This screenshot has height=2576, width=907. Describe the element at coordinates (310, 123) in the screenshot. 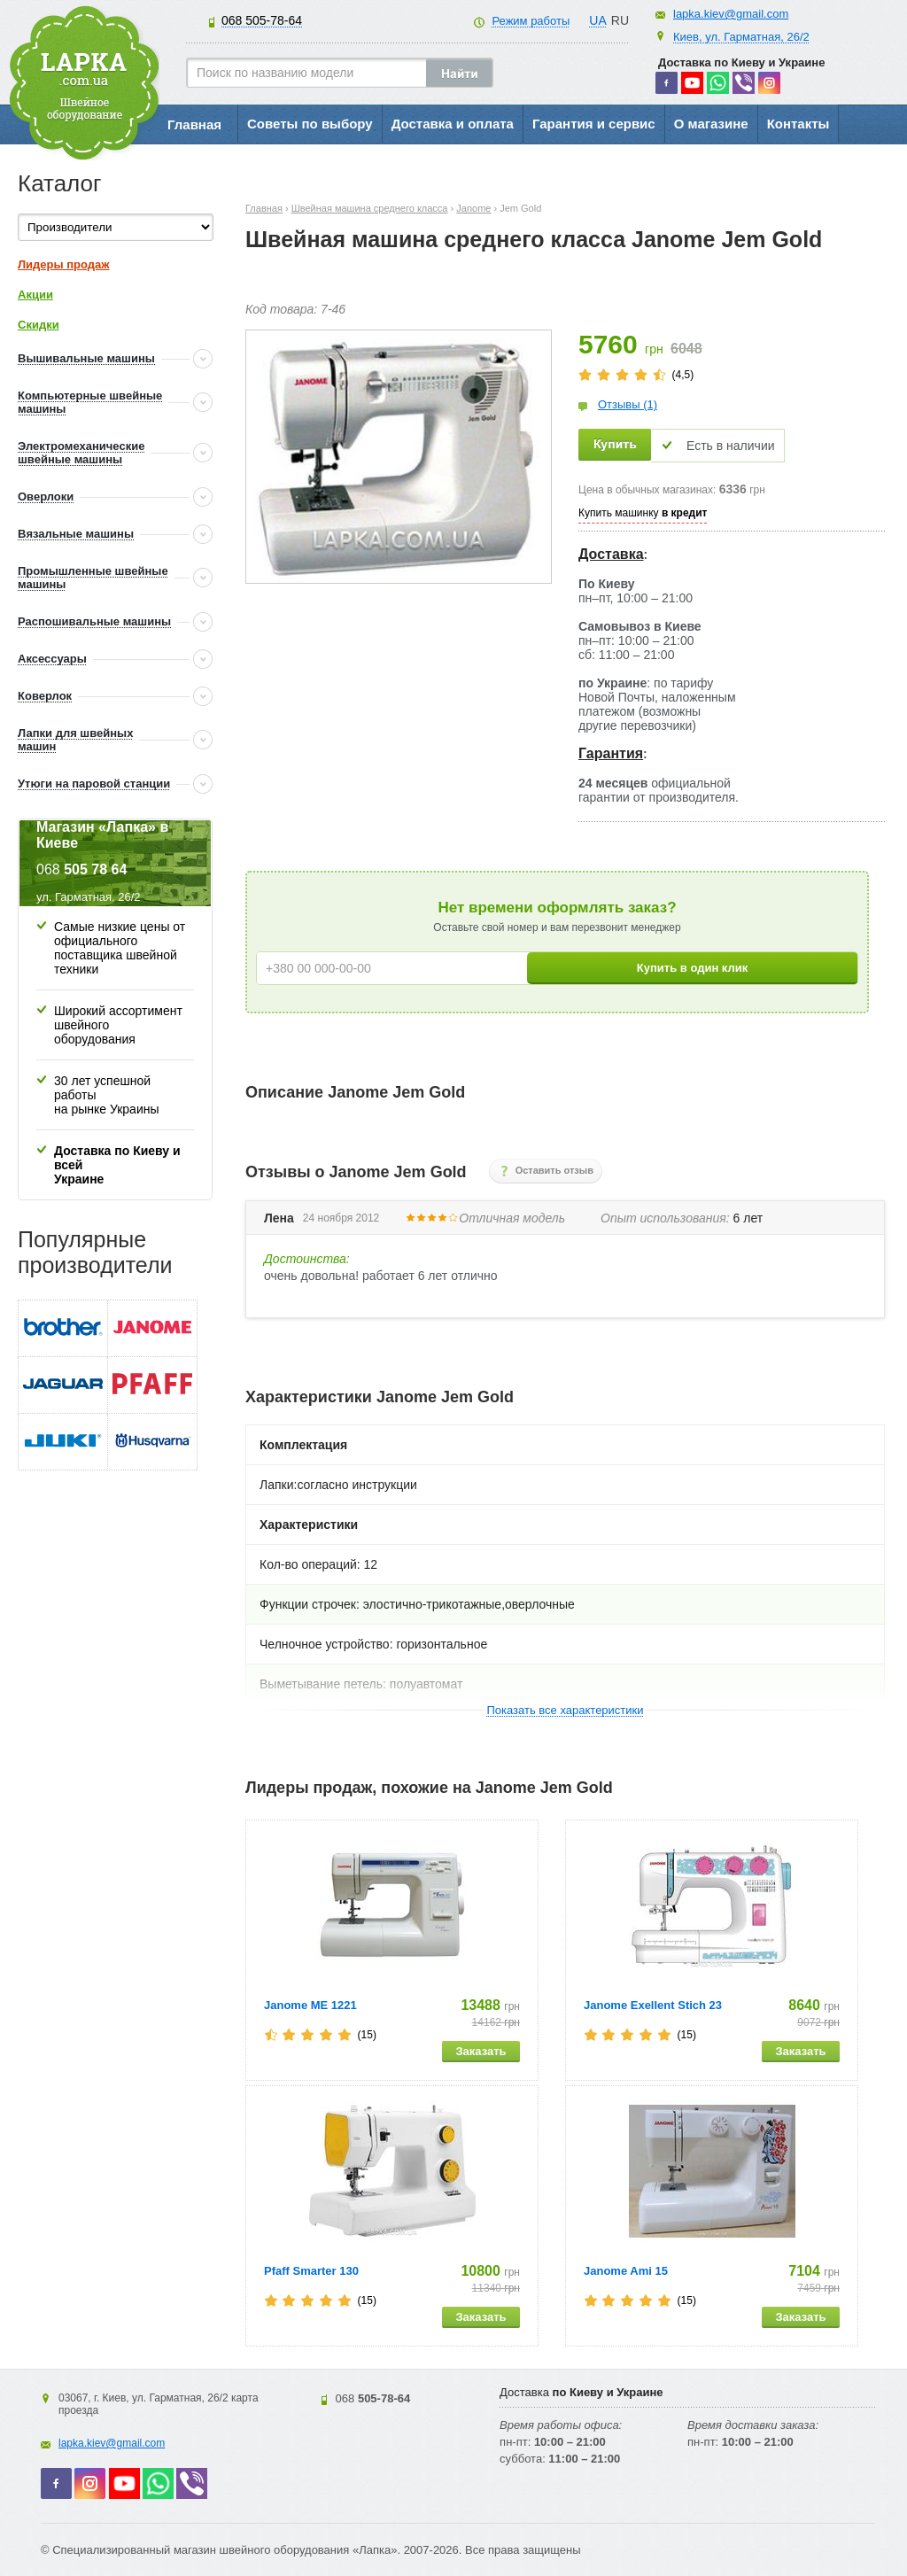

I see `Советы по выбору` at that location.